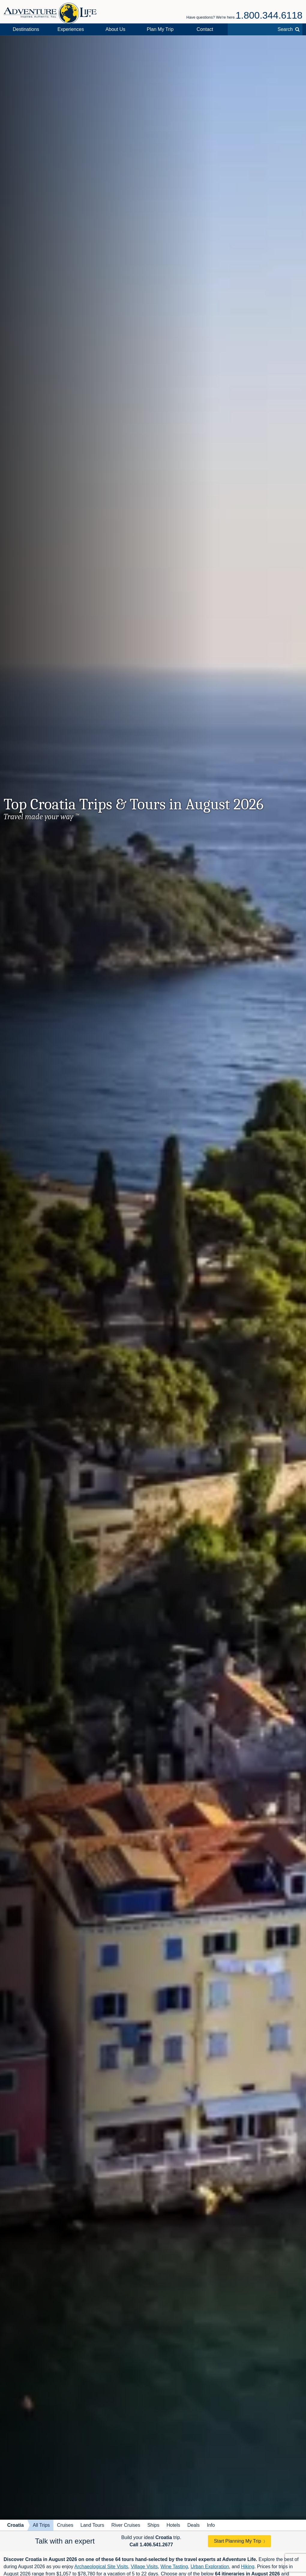 The width and height of the screenshot is (306, 2576). What do you see at coordinates (115, 29) in the screenshot?
I see `About Us` at bounding box center [115, 29].